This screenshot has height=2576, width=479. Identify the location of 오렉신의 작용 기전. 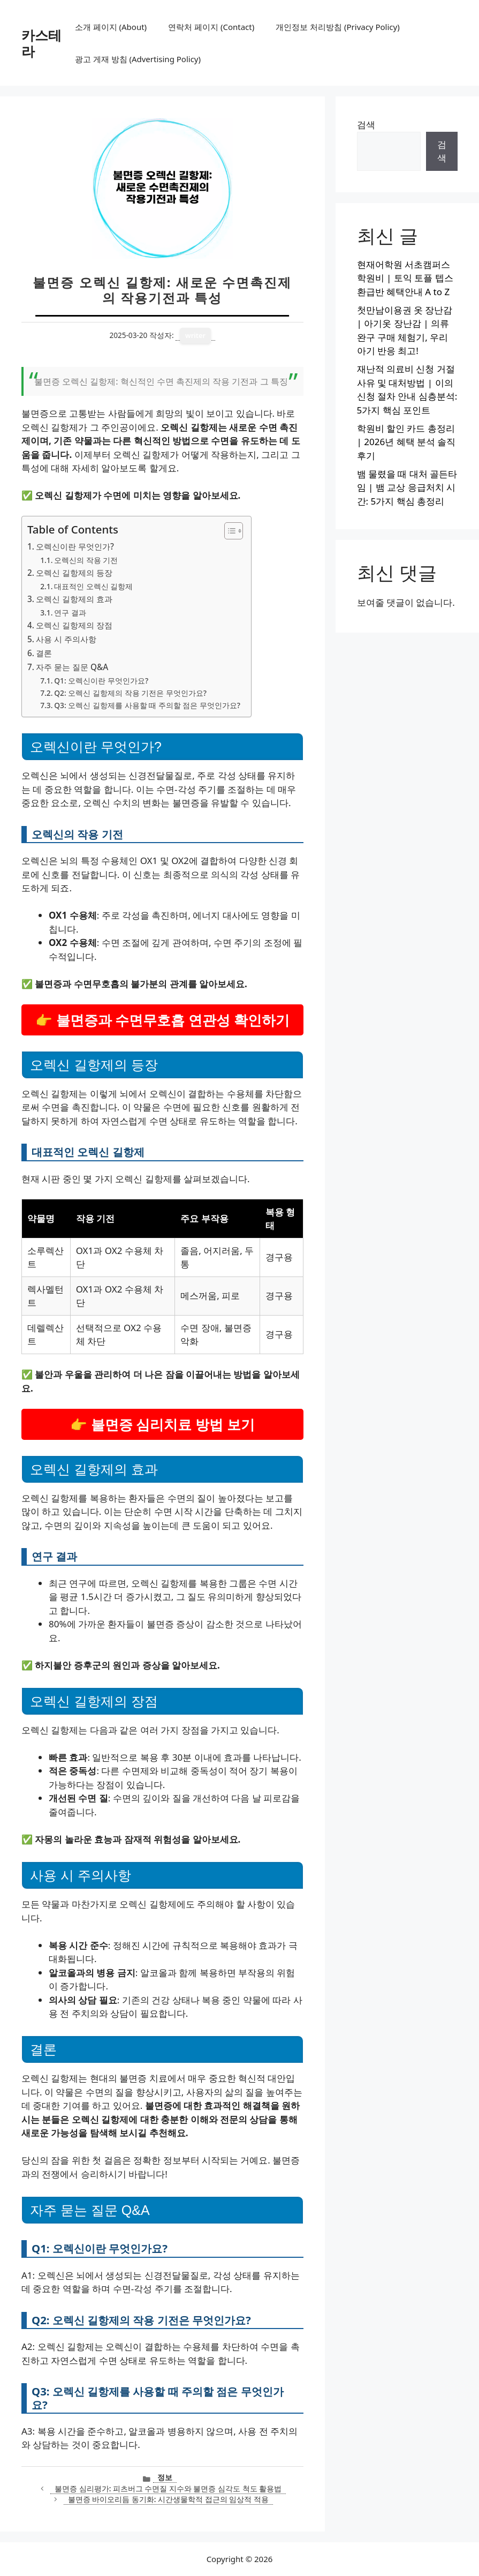
(86, 560).